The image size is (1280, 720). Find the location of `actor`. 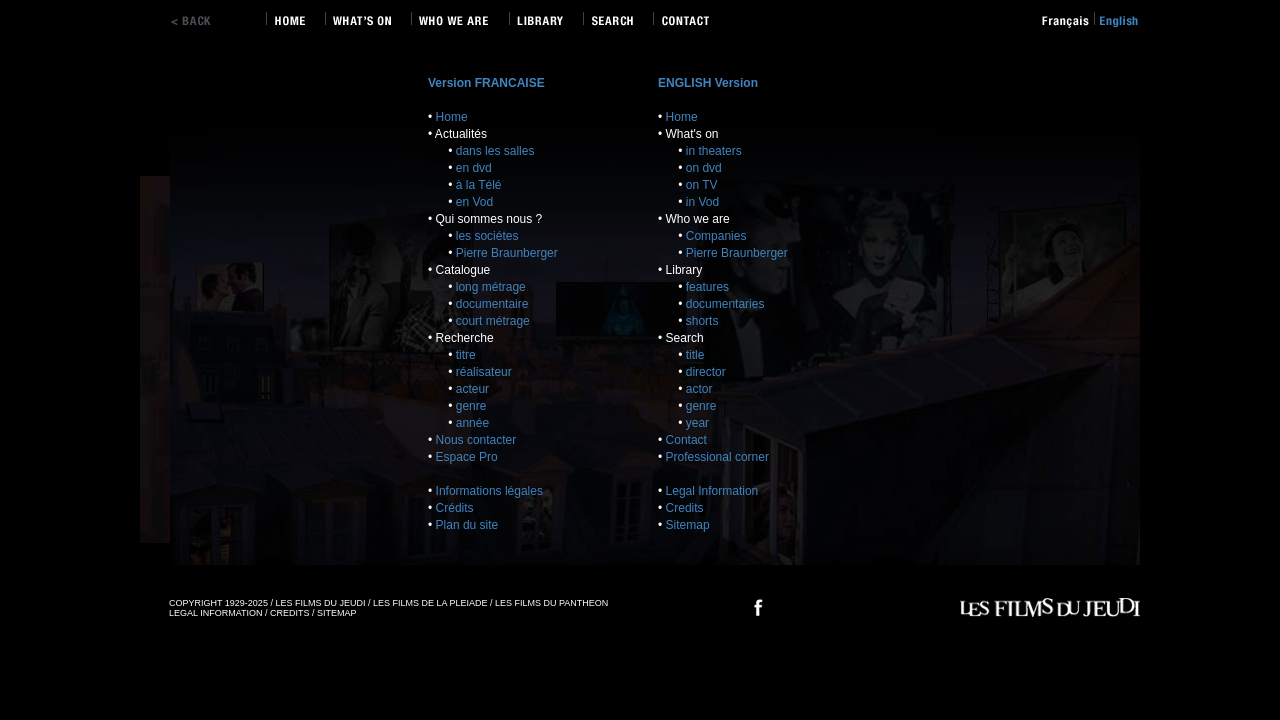

actor is located at coordinates (699, 389).